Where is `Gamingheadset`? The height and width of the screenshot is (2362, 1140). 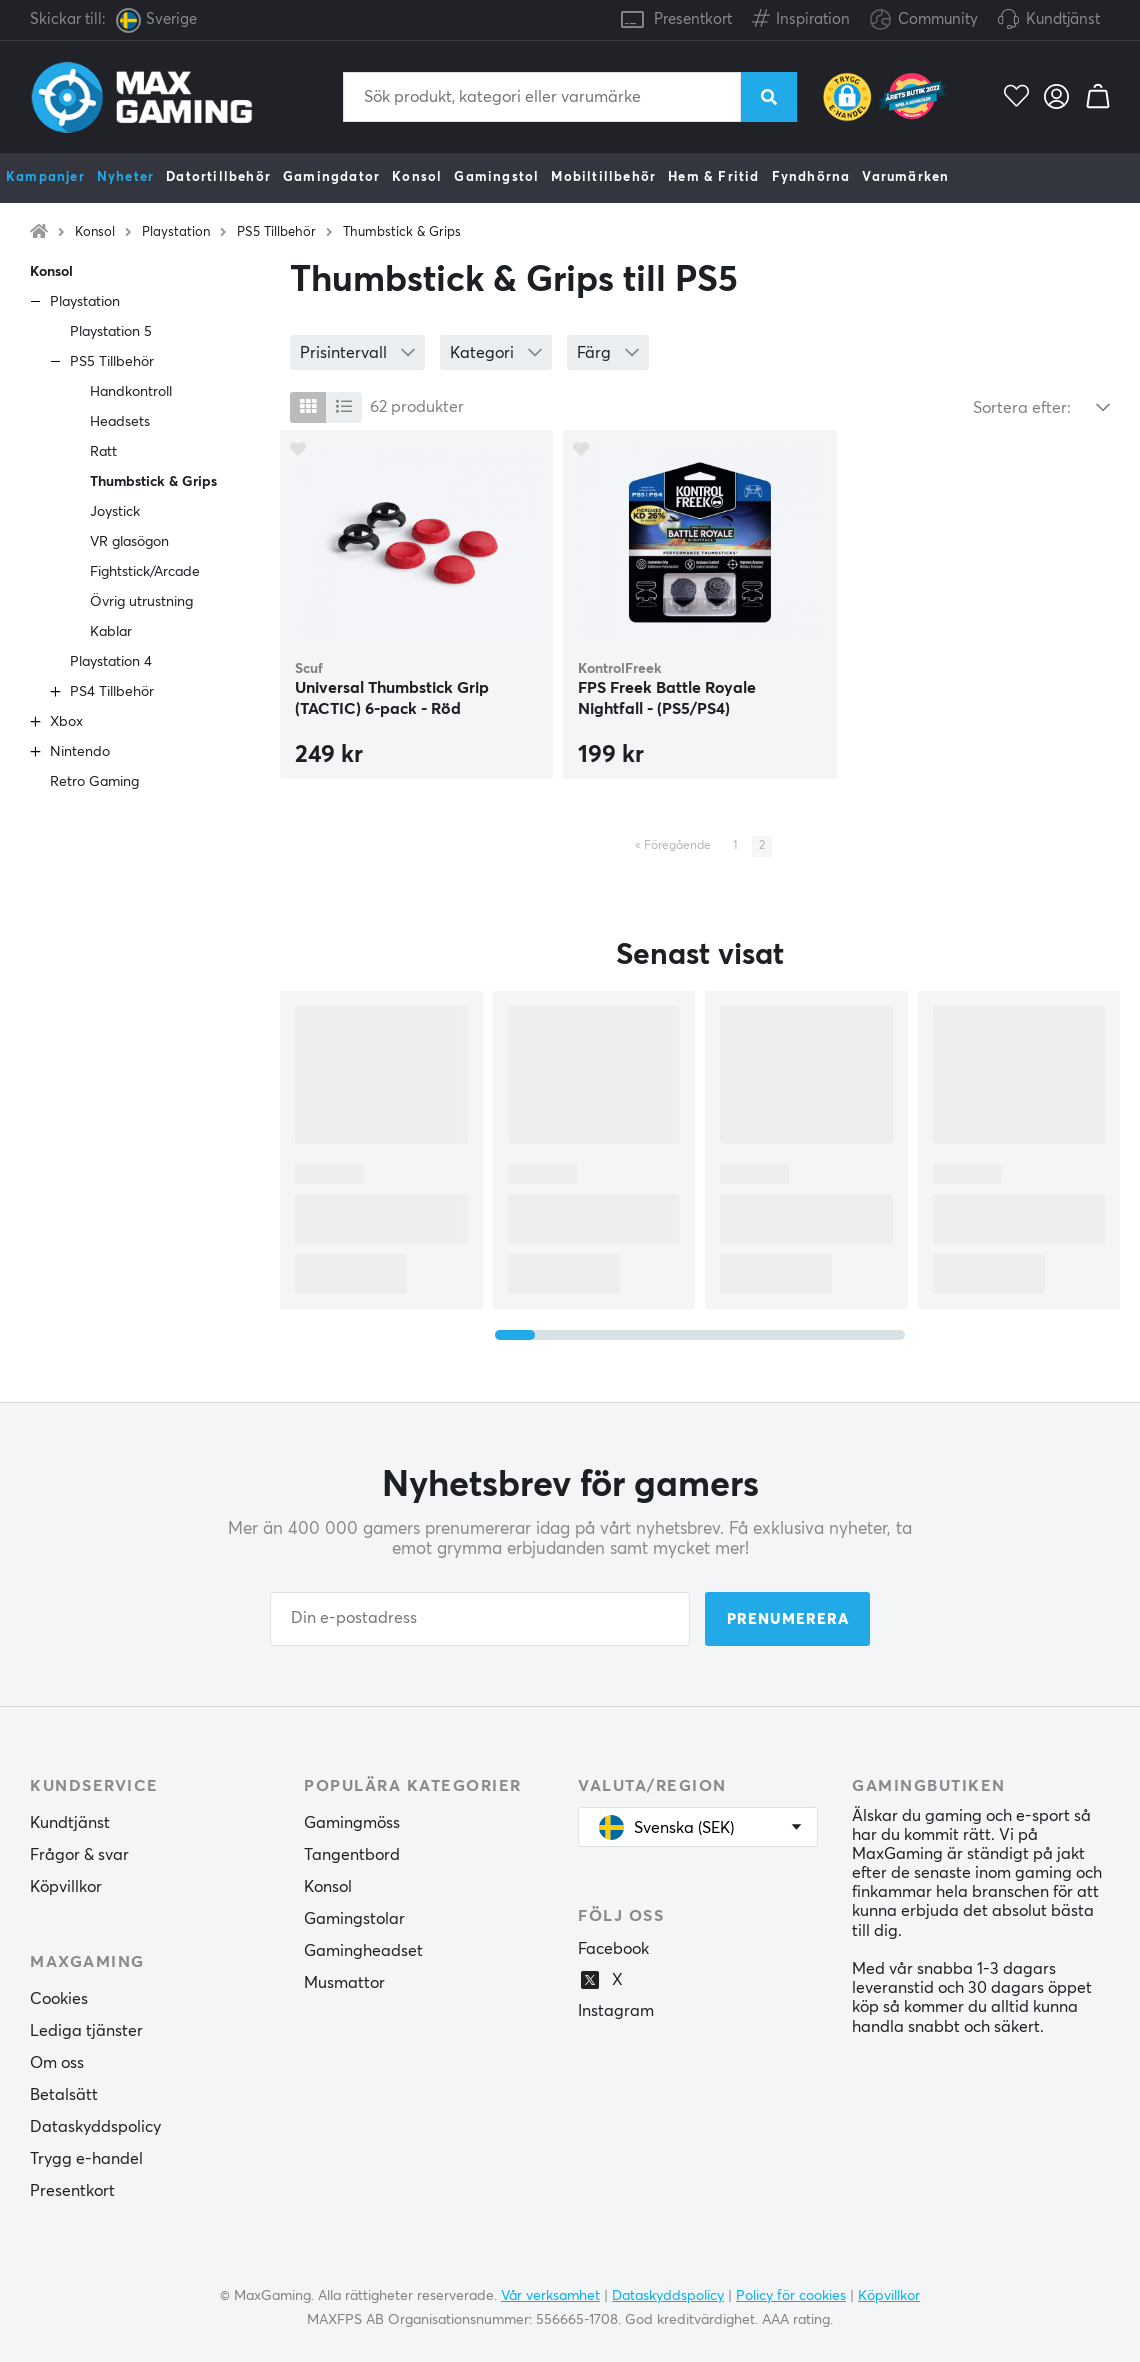
Gamingheadset is located at coordinates (363, 1951).